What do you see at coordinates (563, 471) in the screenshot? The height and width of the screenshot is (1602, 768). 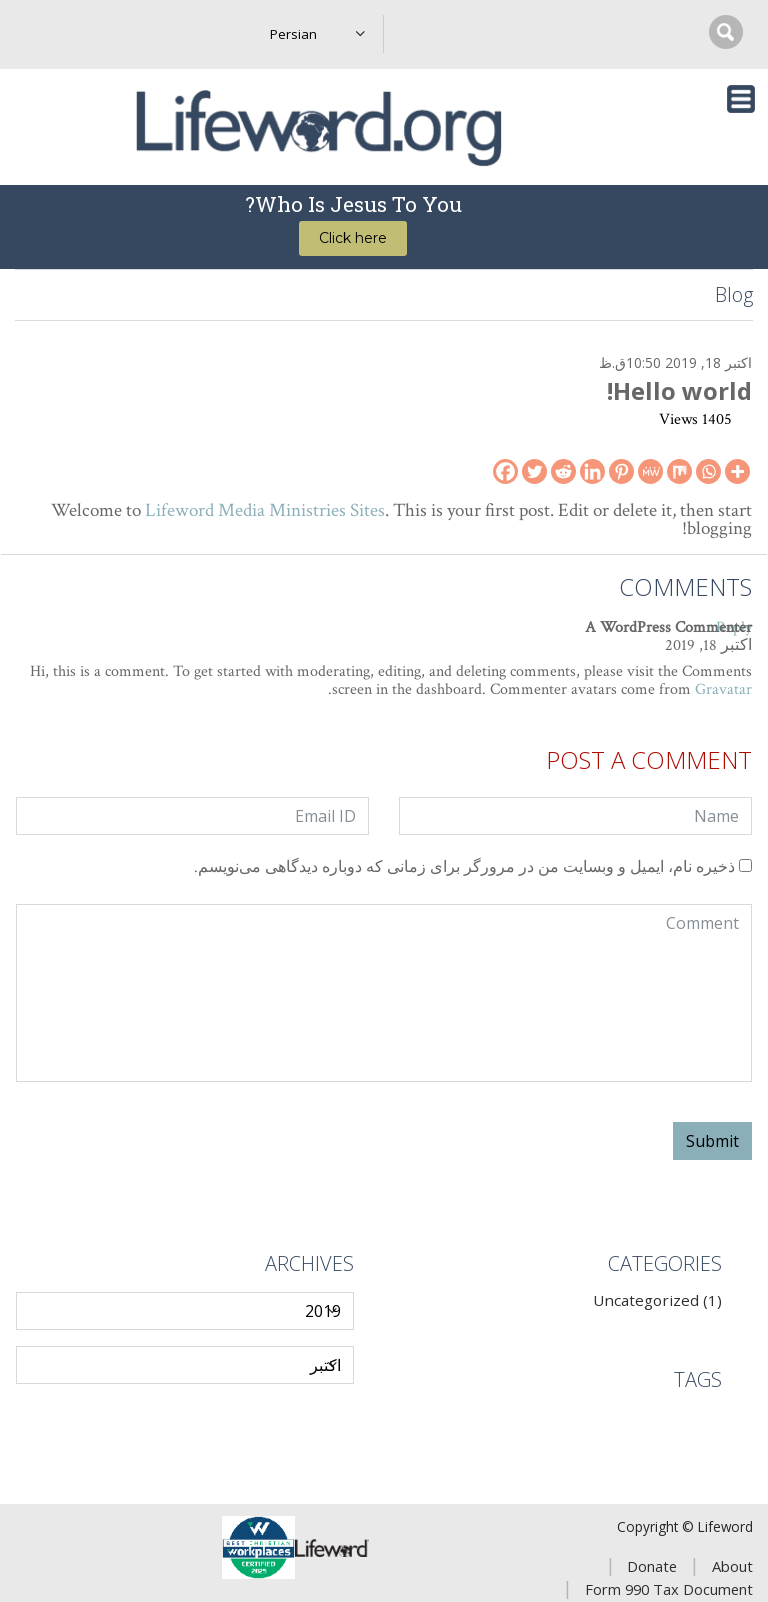 I see `[Reddit]` at bounding box center [563, 471].